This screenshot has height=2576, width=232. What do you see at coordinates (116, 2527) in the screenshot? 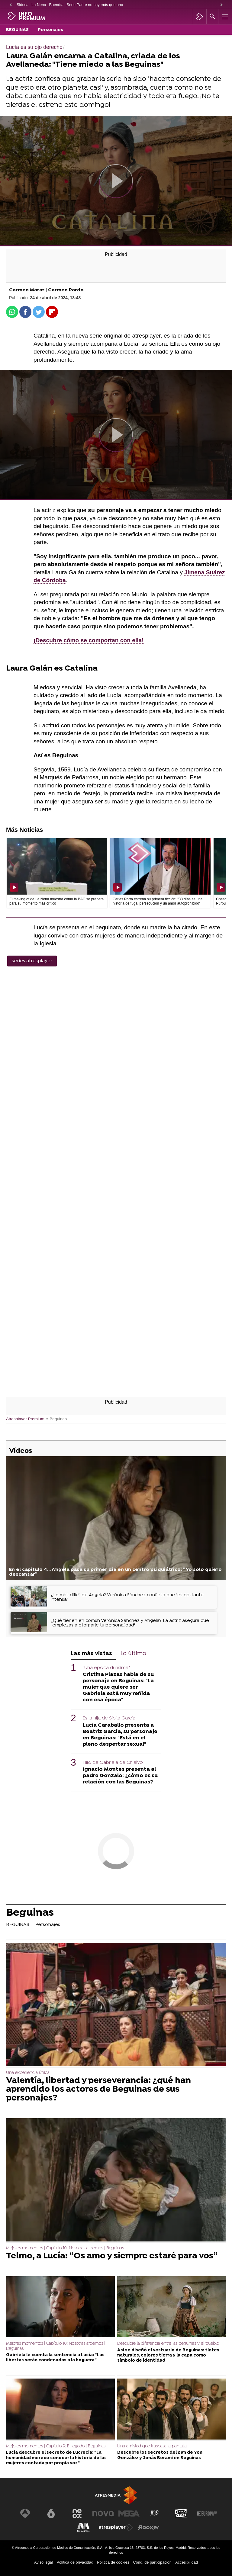
I see `[Visitar el sitio web de Atresplayer]` at bounding box center [116, 2527].